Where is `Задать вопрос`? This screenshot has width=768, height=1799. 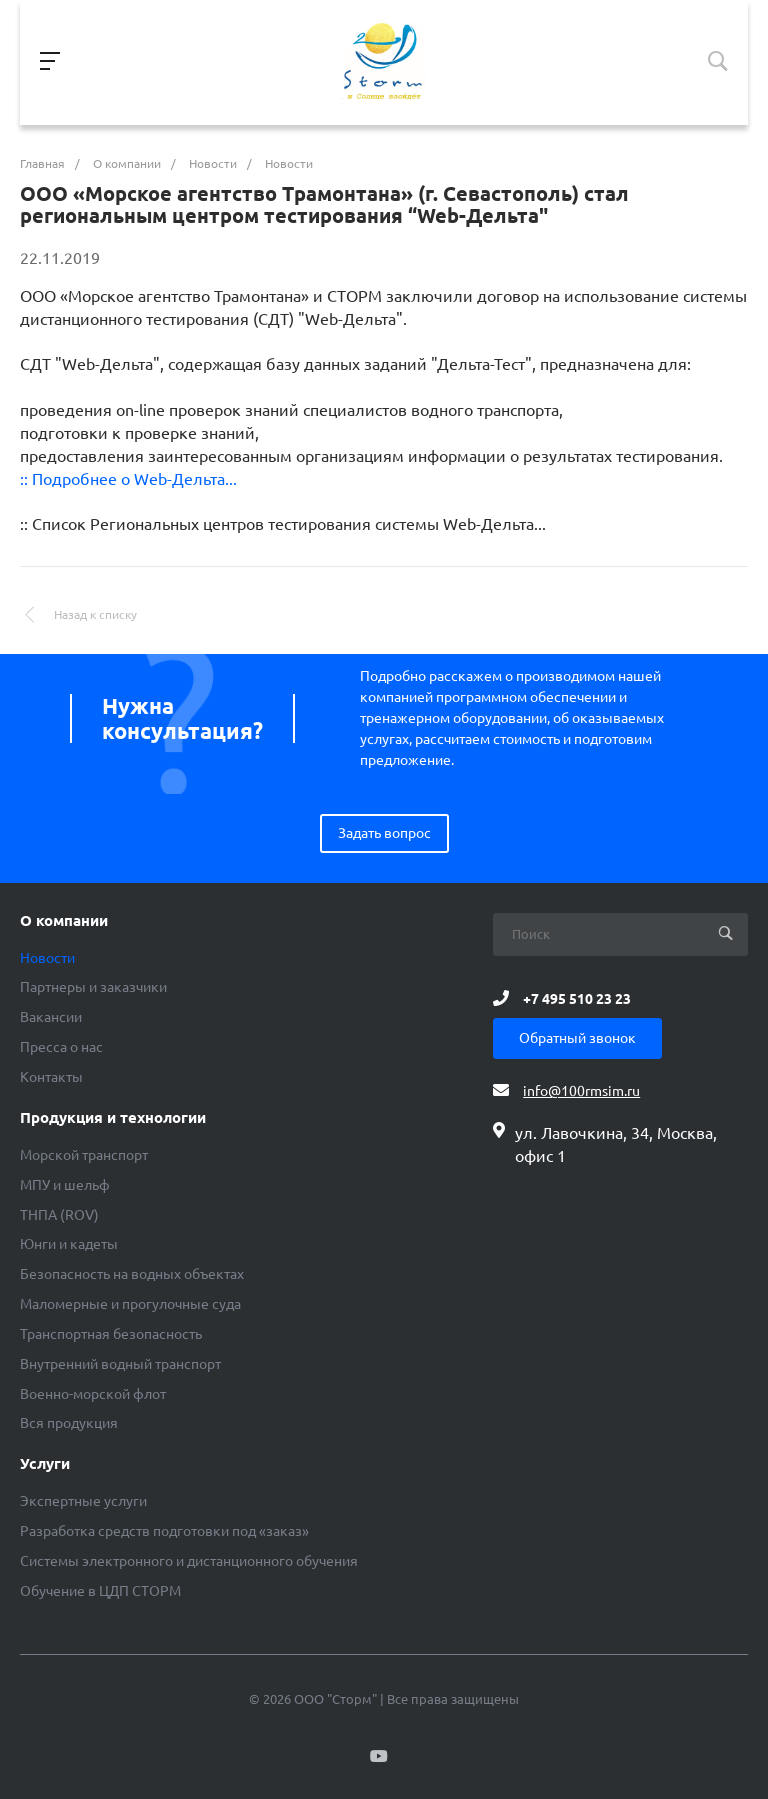 Задать вопрос is located at coordinates (384, 833).